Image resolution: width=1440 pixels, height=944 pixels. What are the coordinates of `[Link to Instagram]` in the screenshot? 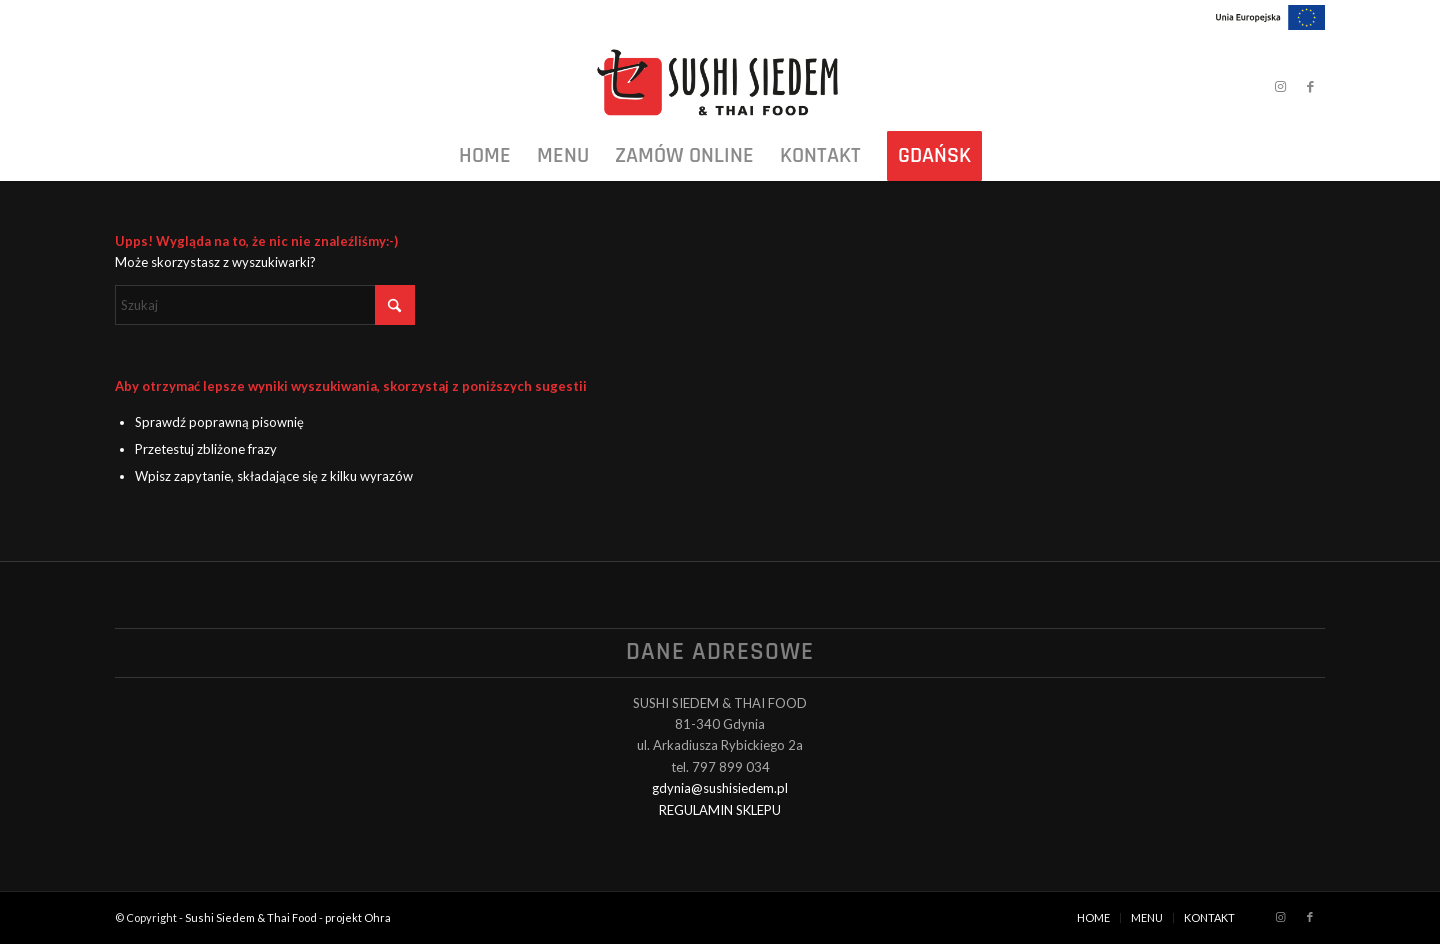 It's located at (1280, 86).